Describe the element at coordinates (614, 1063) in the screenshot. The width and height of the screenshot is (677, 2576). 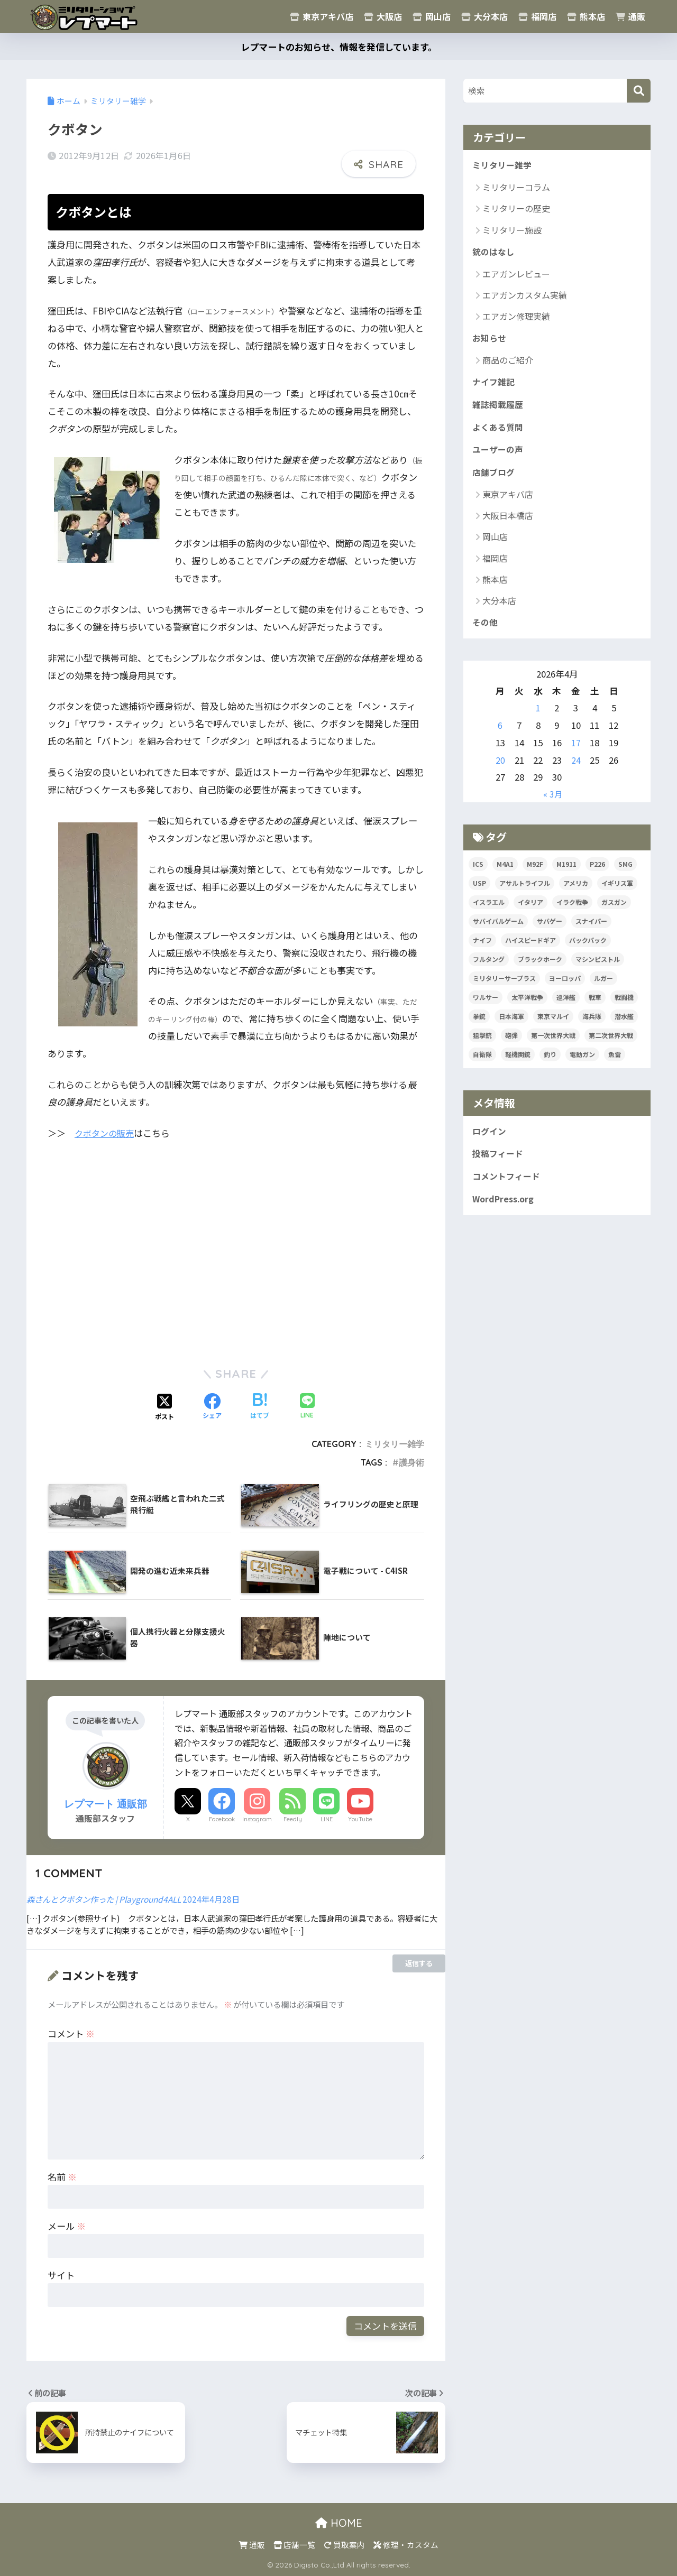
I see `魚雷 [魚雷 (15個の項目)]` at that location.